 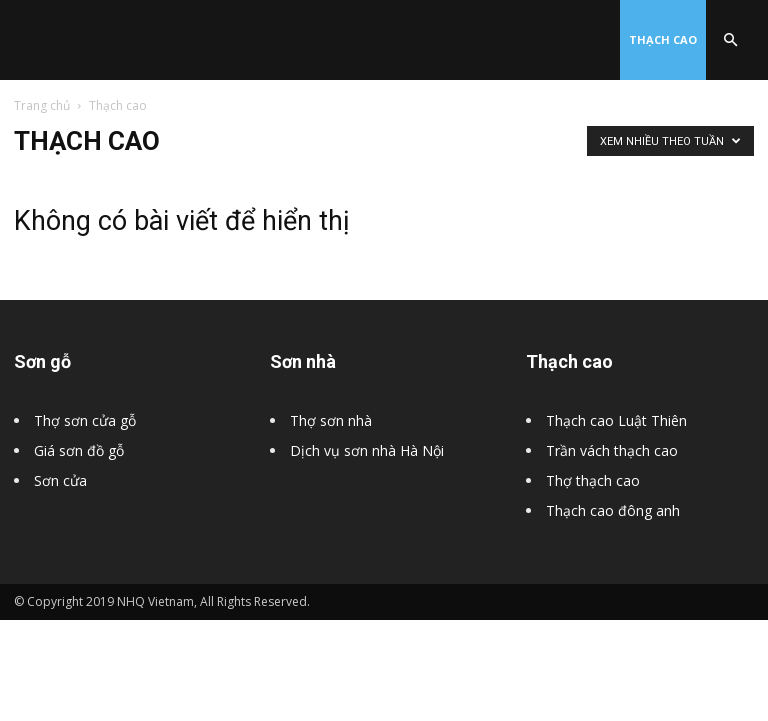 I want to click on Thạch cao, so click(x=663, y=39).